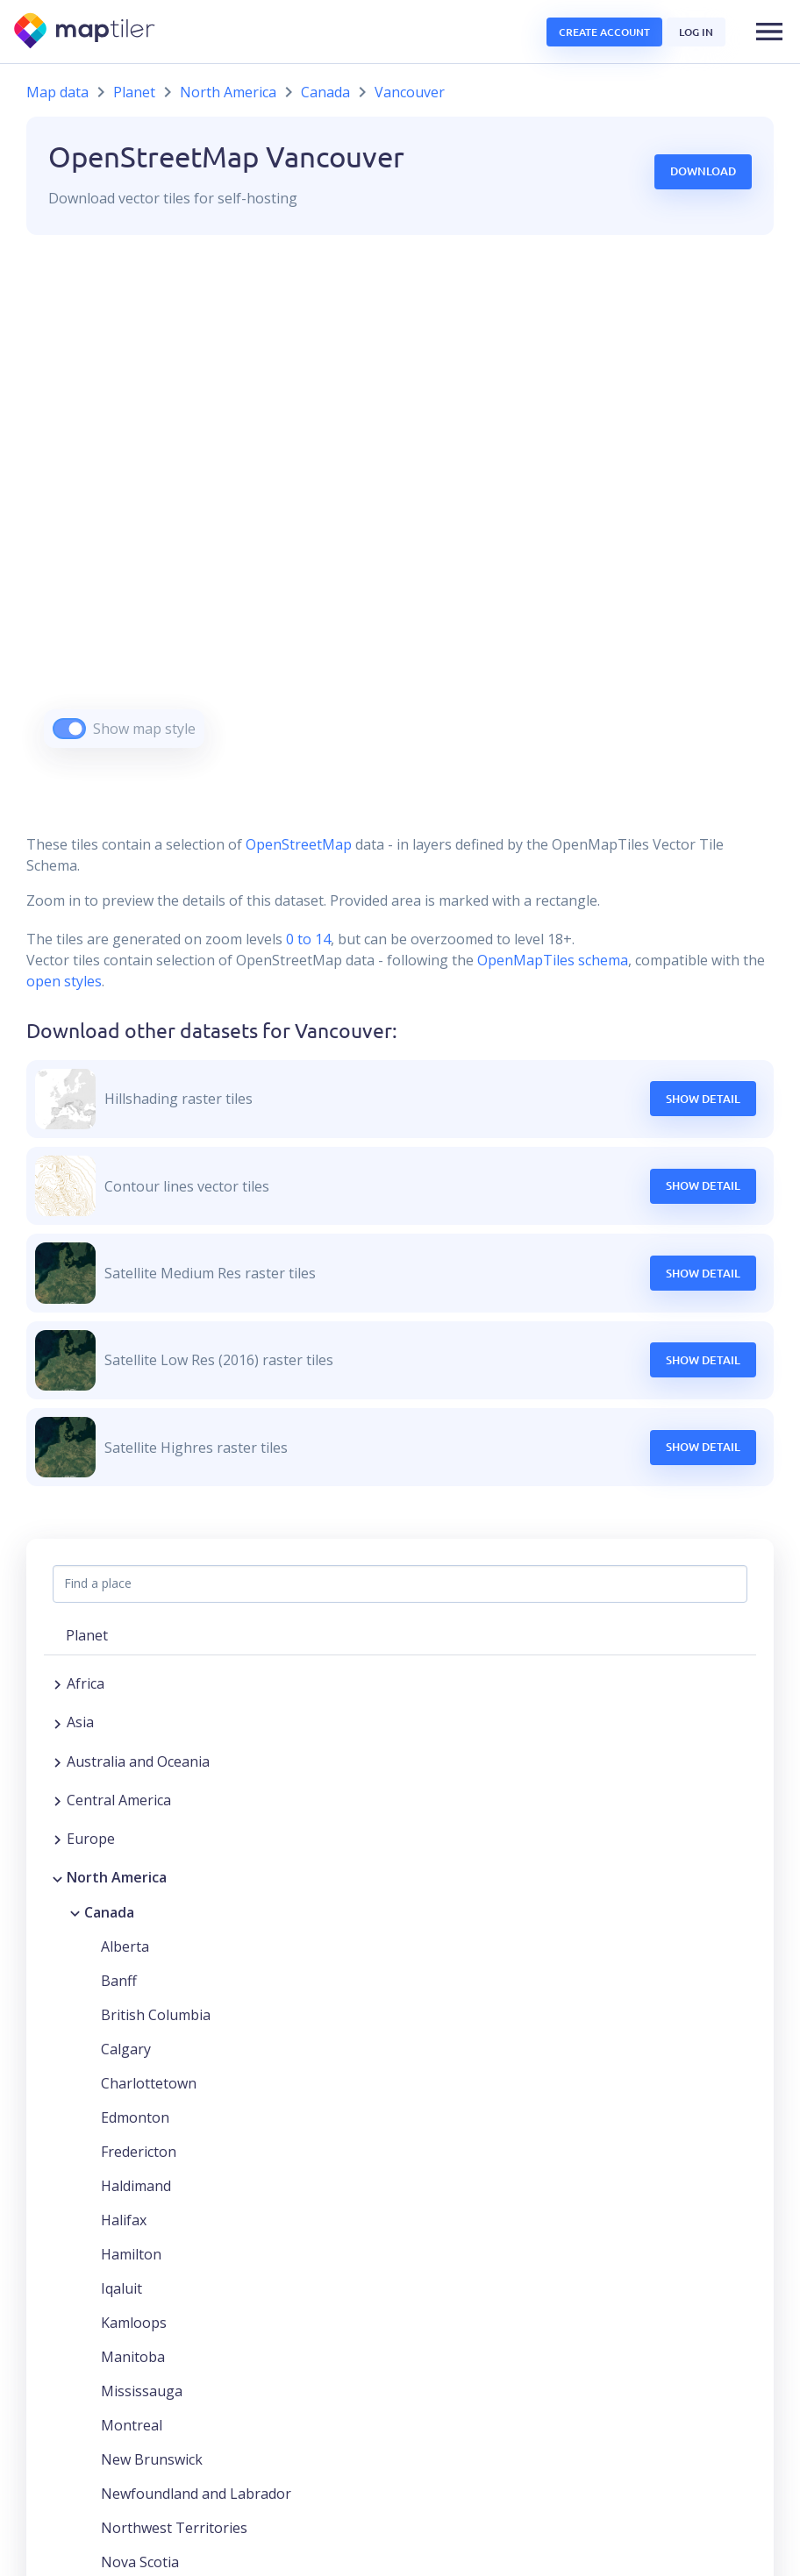 This screenshot has width=800, height=2576. Describe the element at coordinates (769, 31) in the screenshot. I see `[button]` at that location.